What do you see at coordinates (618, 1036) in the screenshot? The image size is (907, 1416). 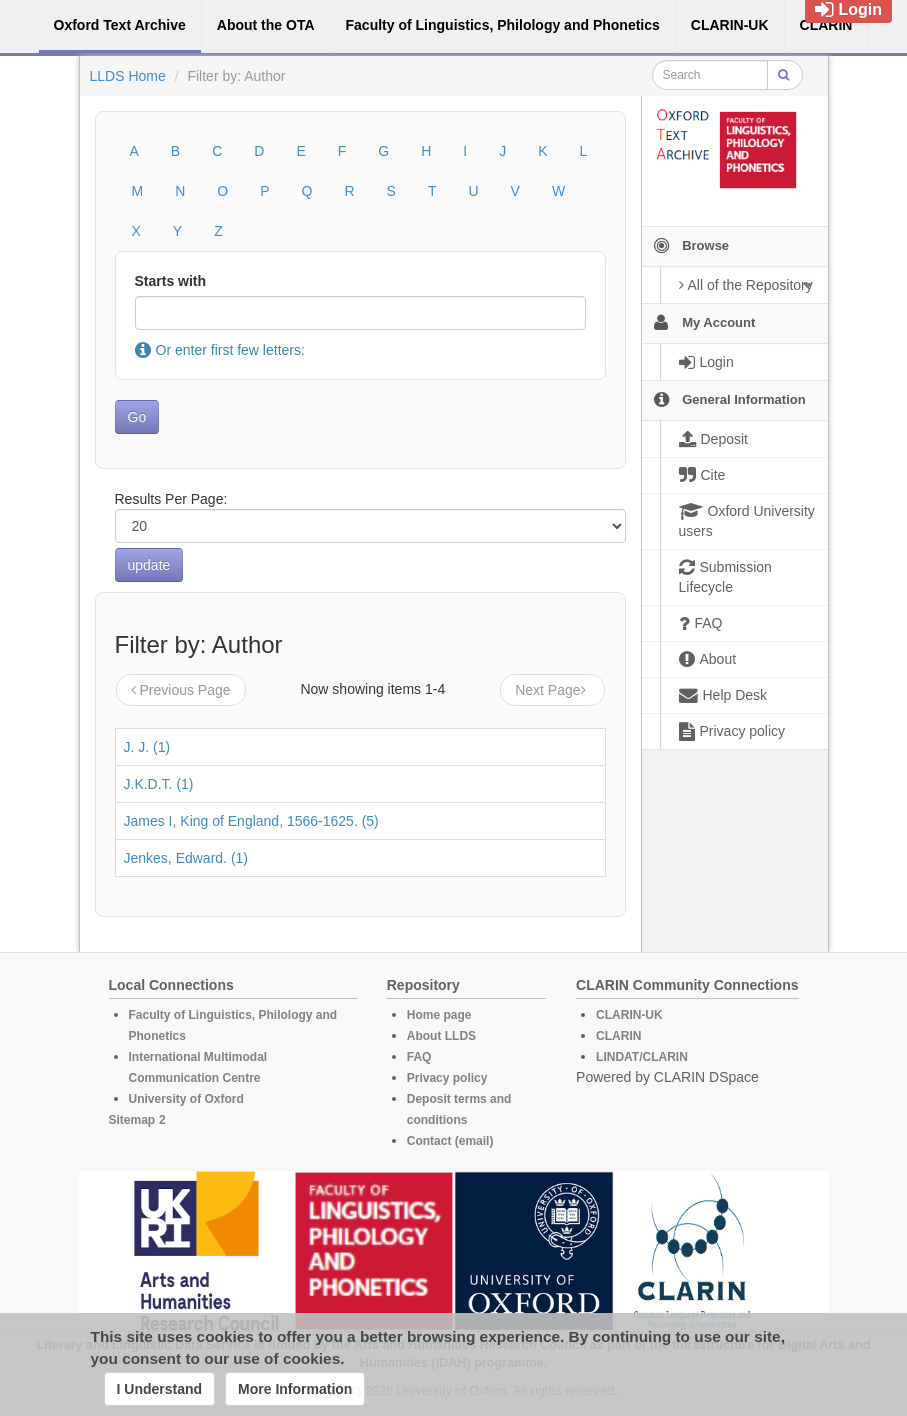 I see `CLARIN` at bounding box center [618, 1036].